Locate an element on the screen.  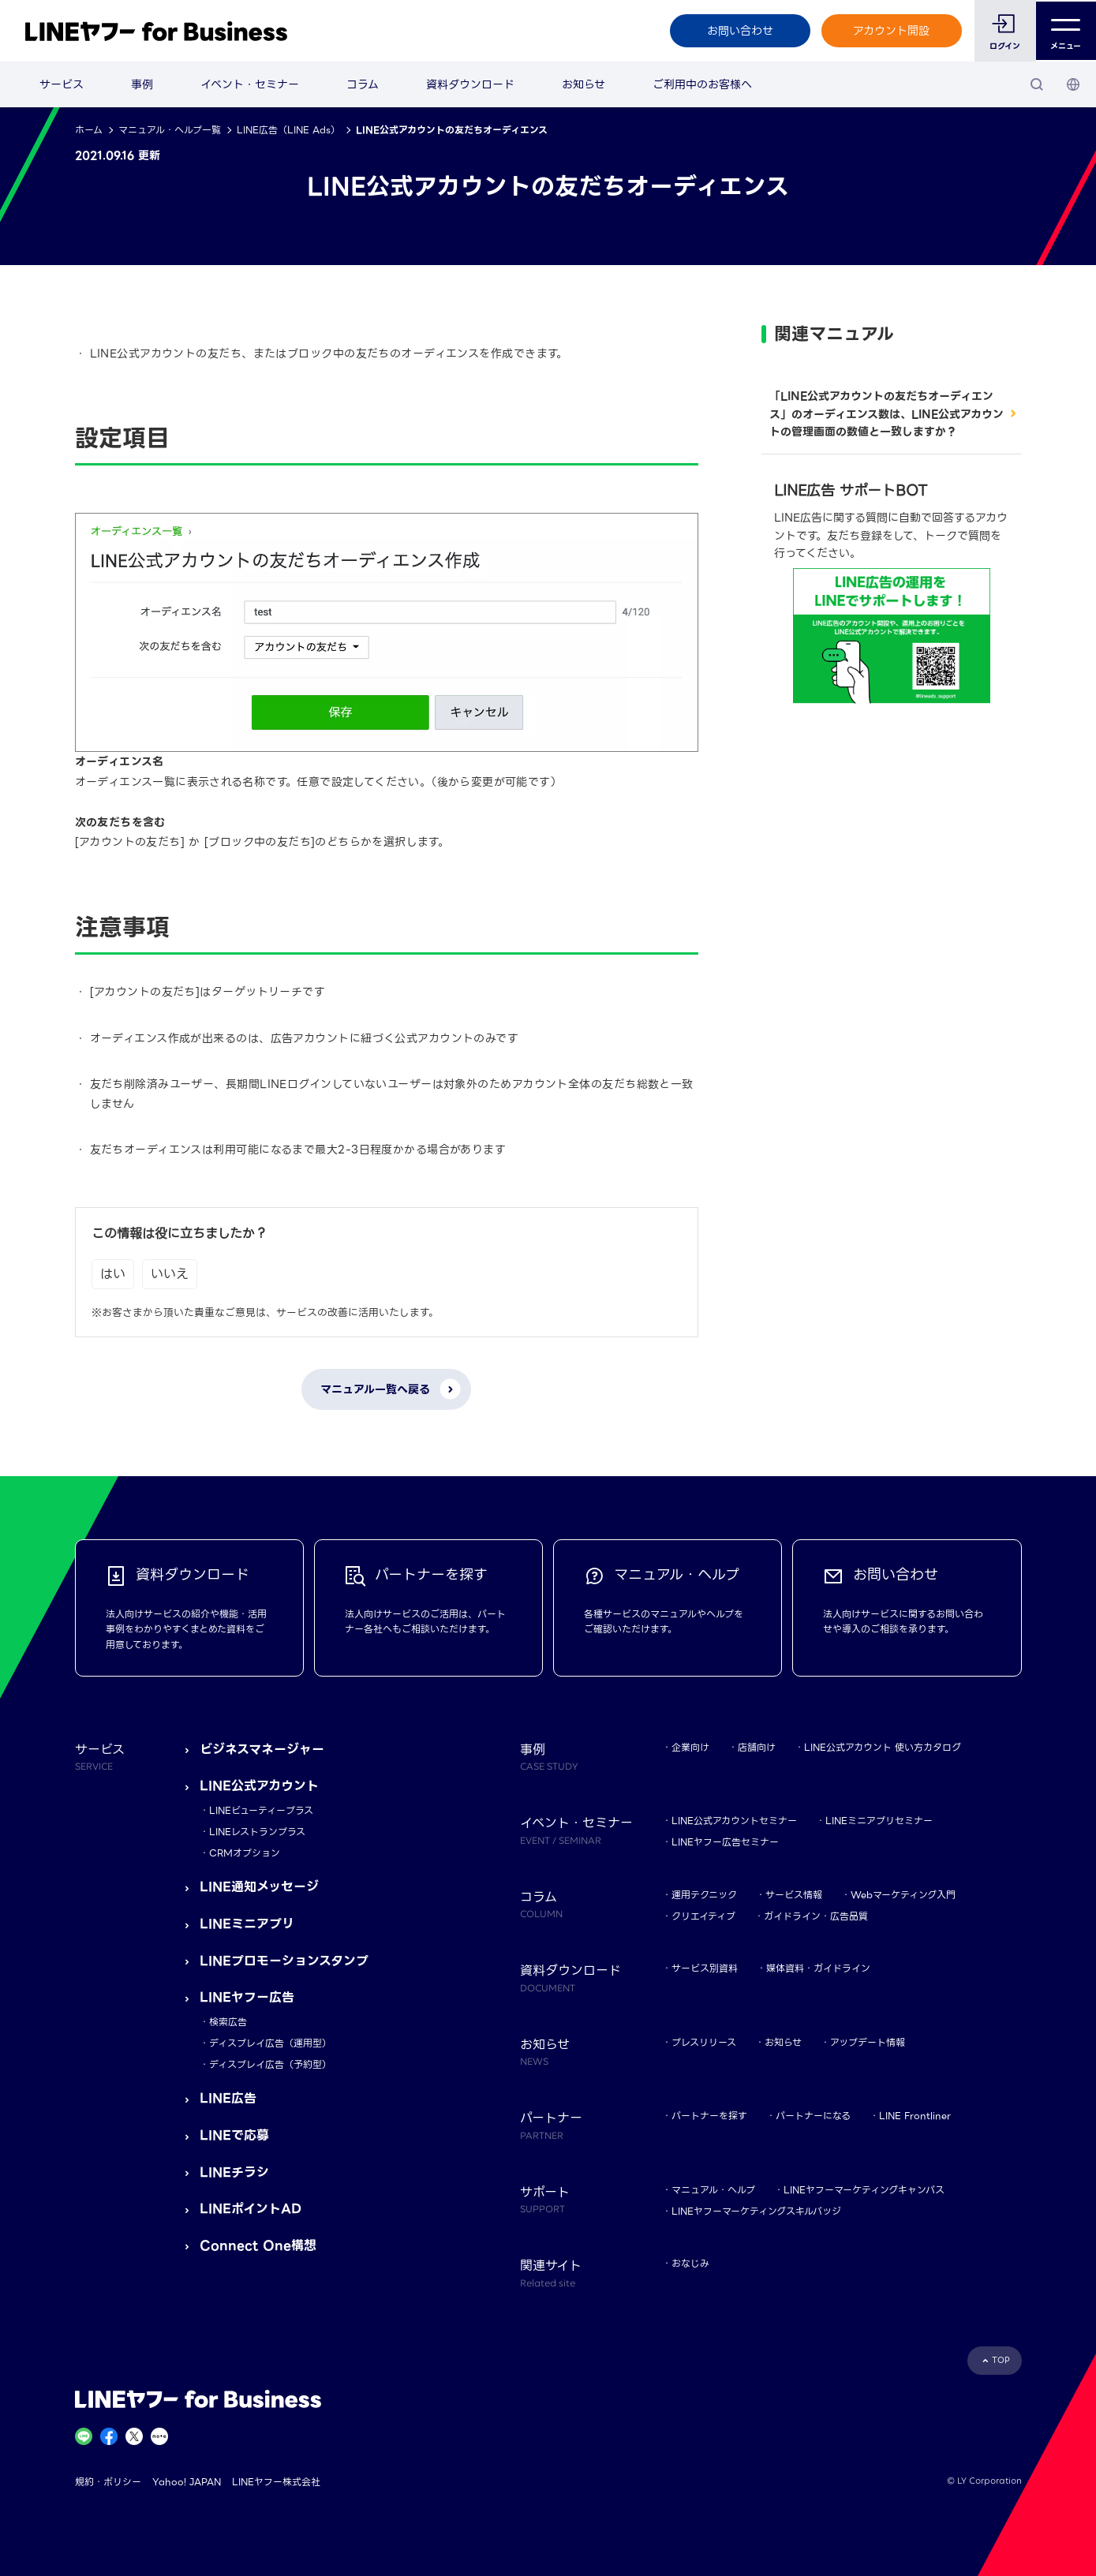
検索広告 is located at coordinates (228, 2021).